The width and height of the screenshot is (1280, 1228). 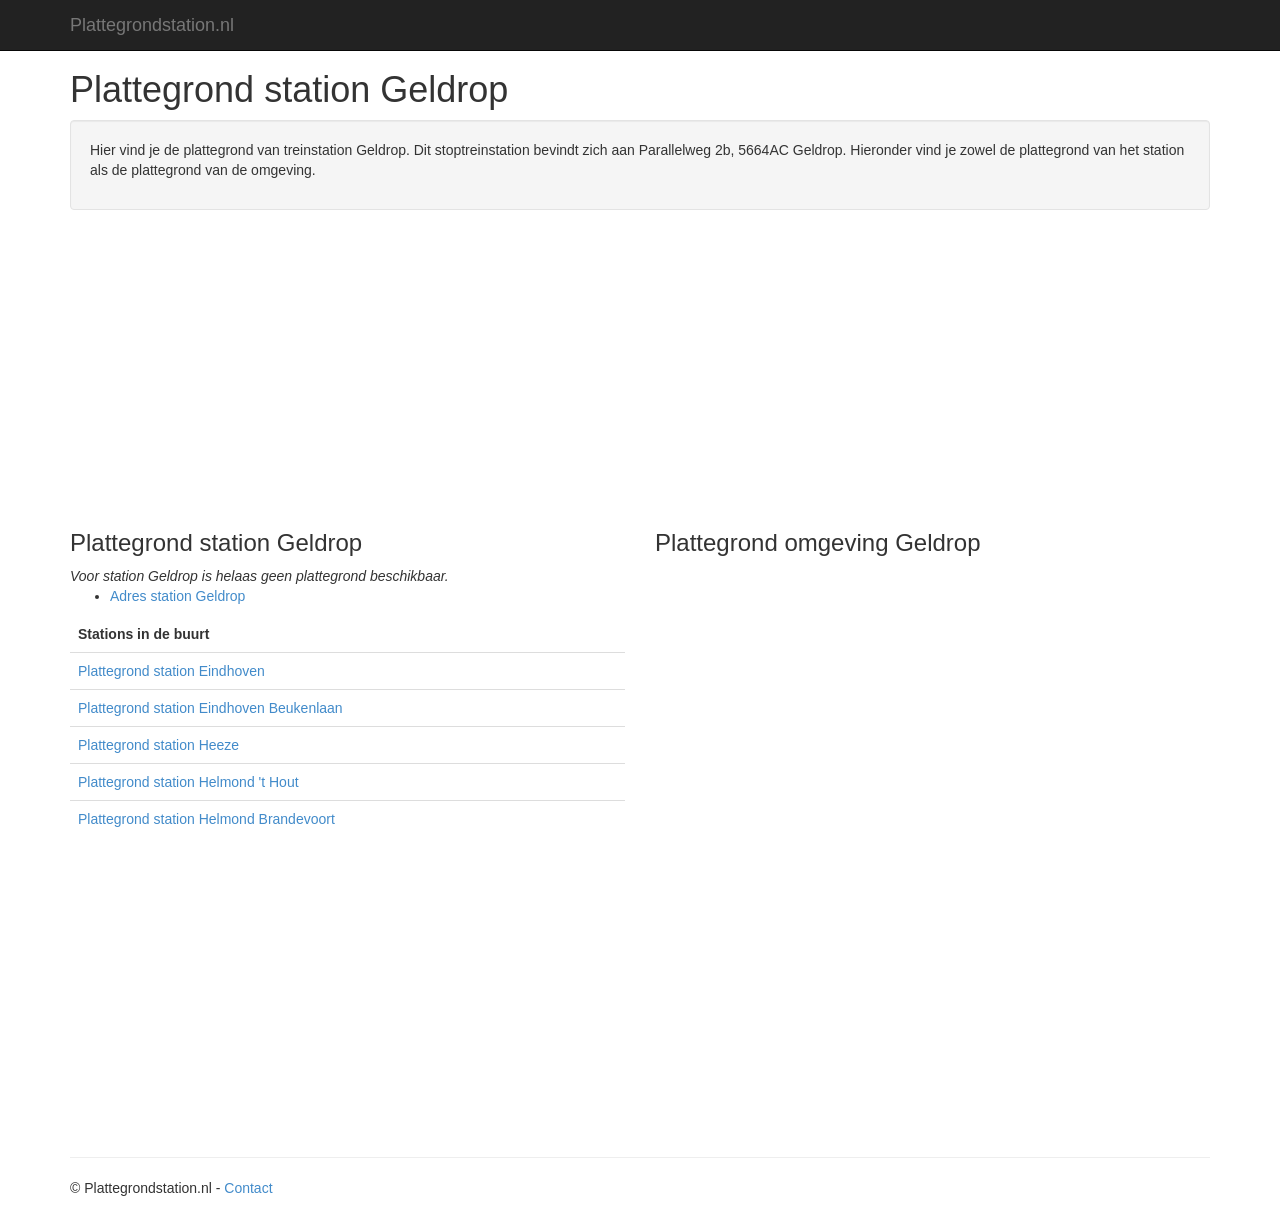 I want to click on Plattegrondstation.nl, so click(x=152, y=25).